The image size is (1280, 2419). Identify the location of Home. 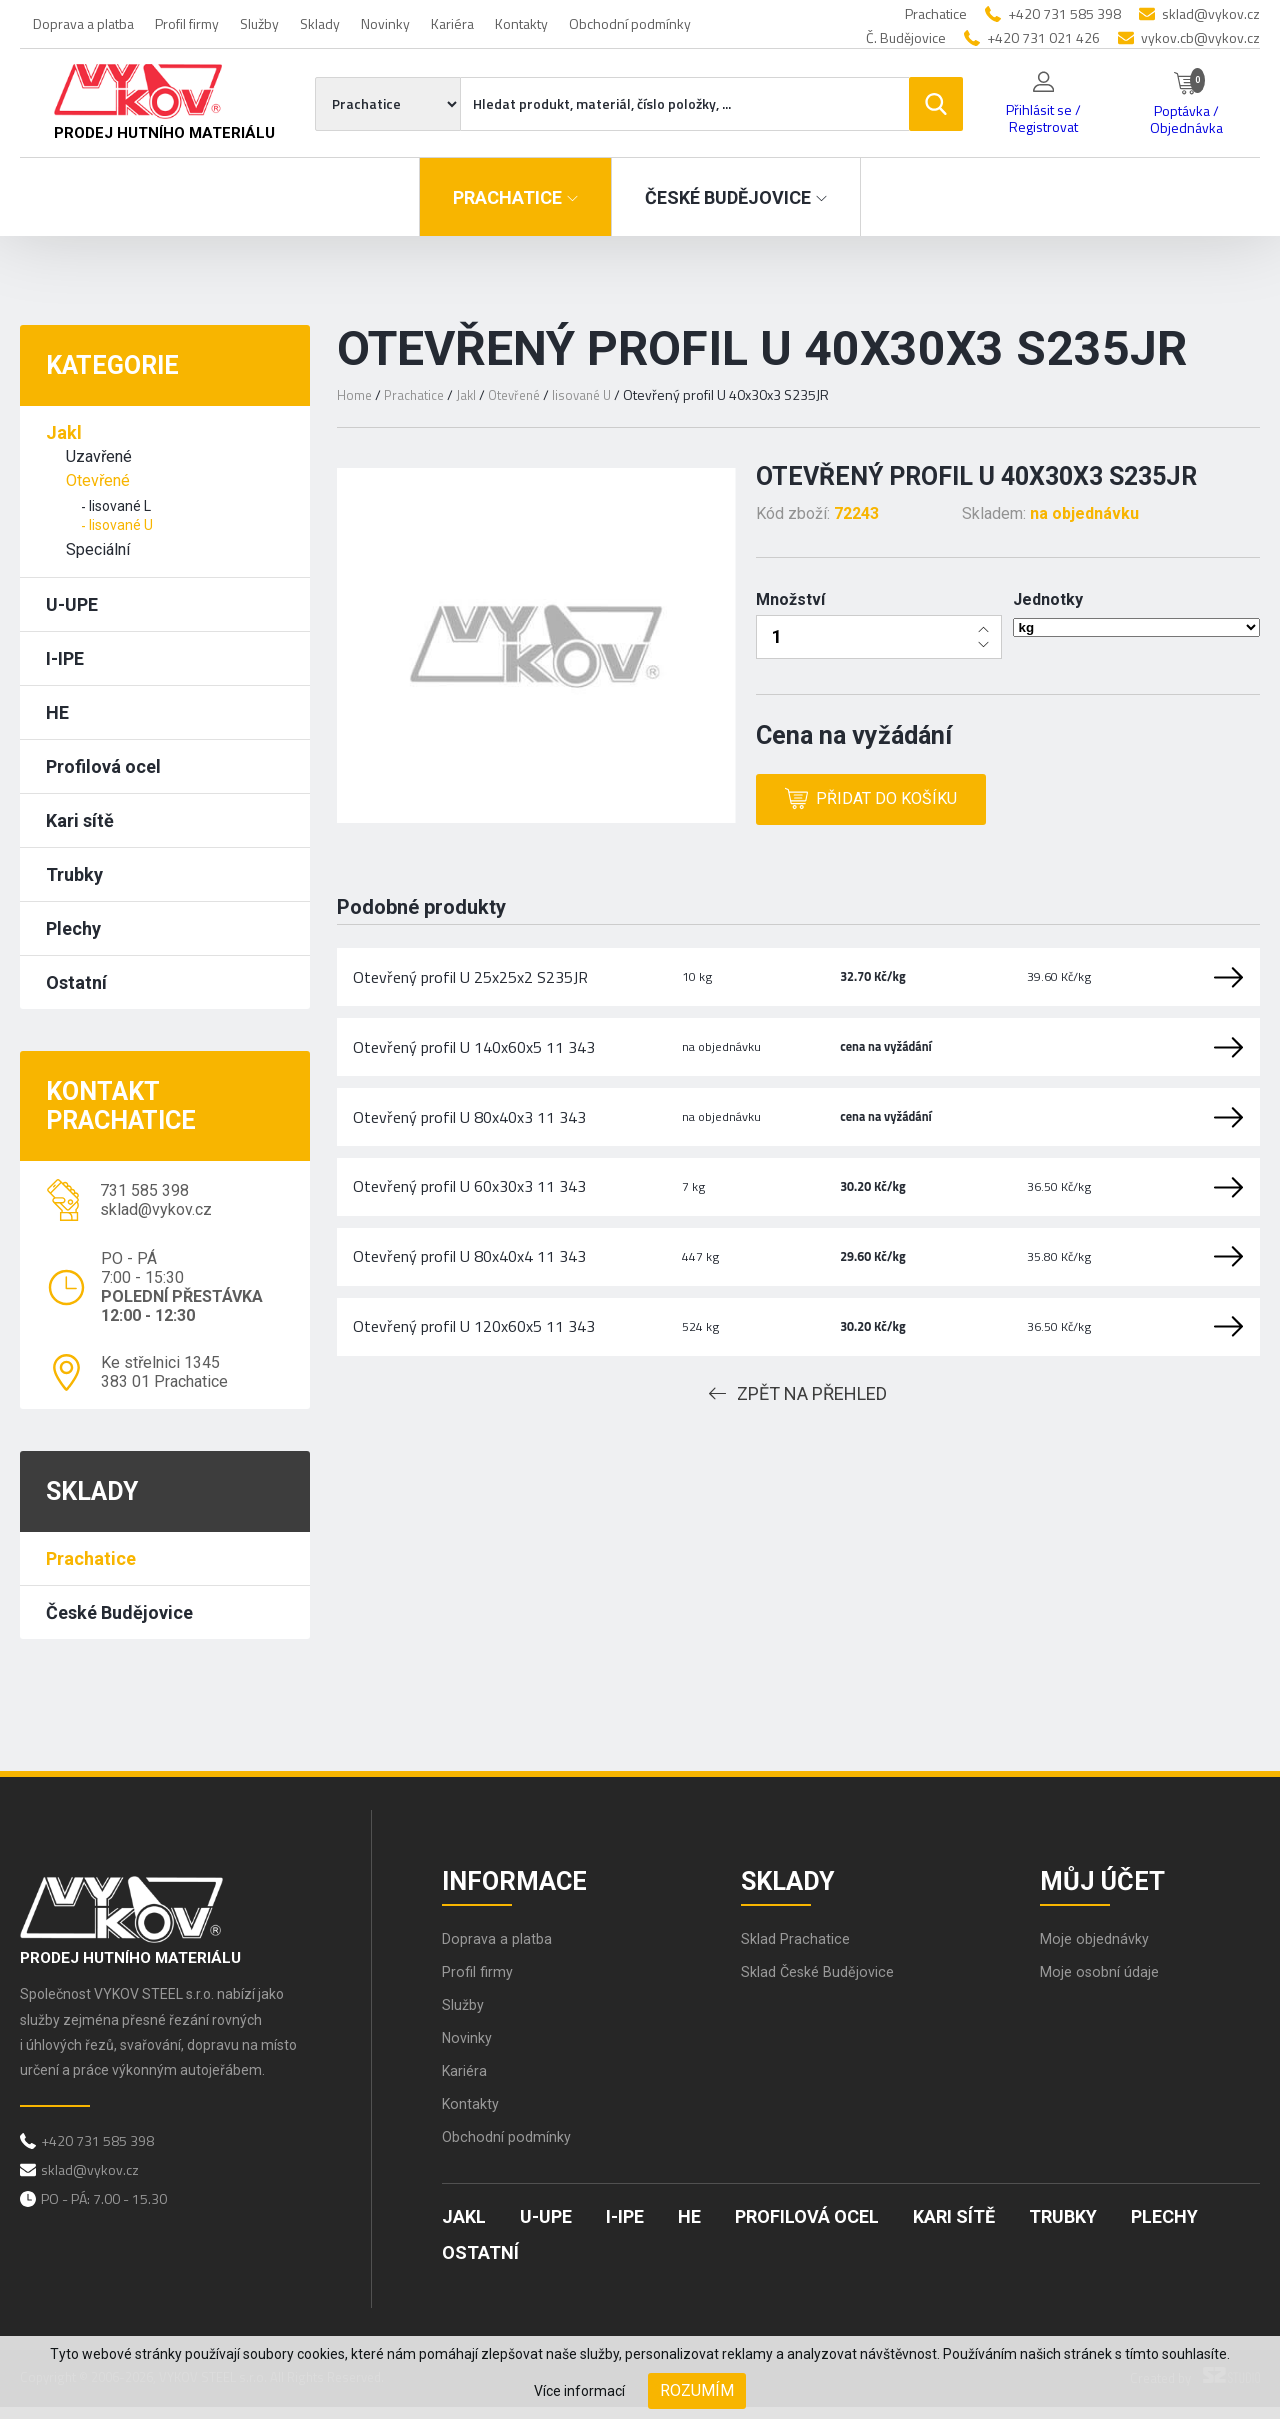
(355, 394).